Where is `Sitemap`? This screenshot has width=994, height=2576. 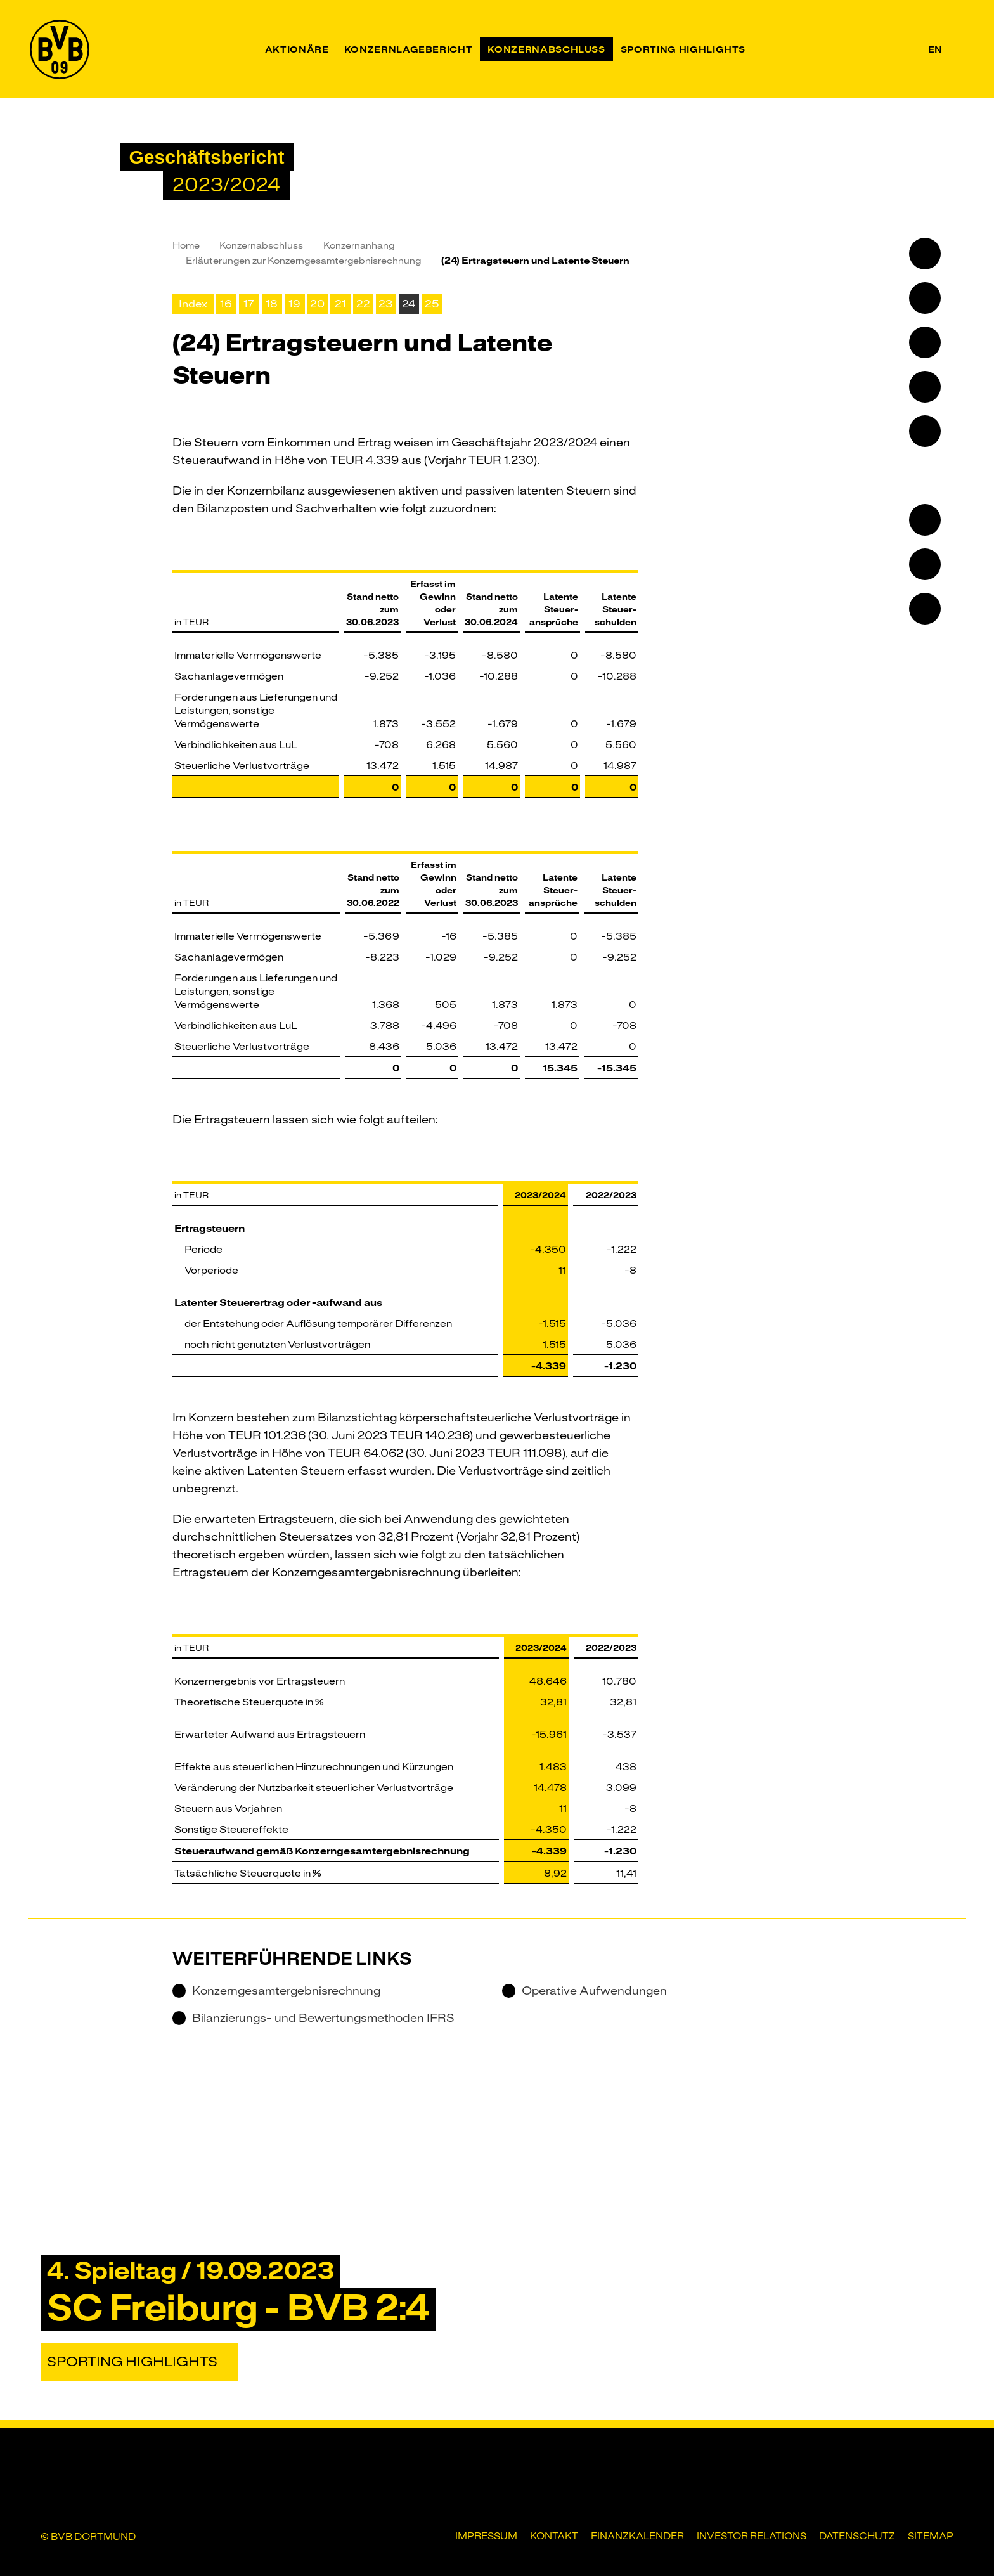
Sitemap is located at coordinates (930, 2536).